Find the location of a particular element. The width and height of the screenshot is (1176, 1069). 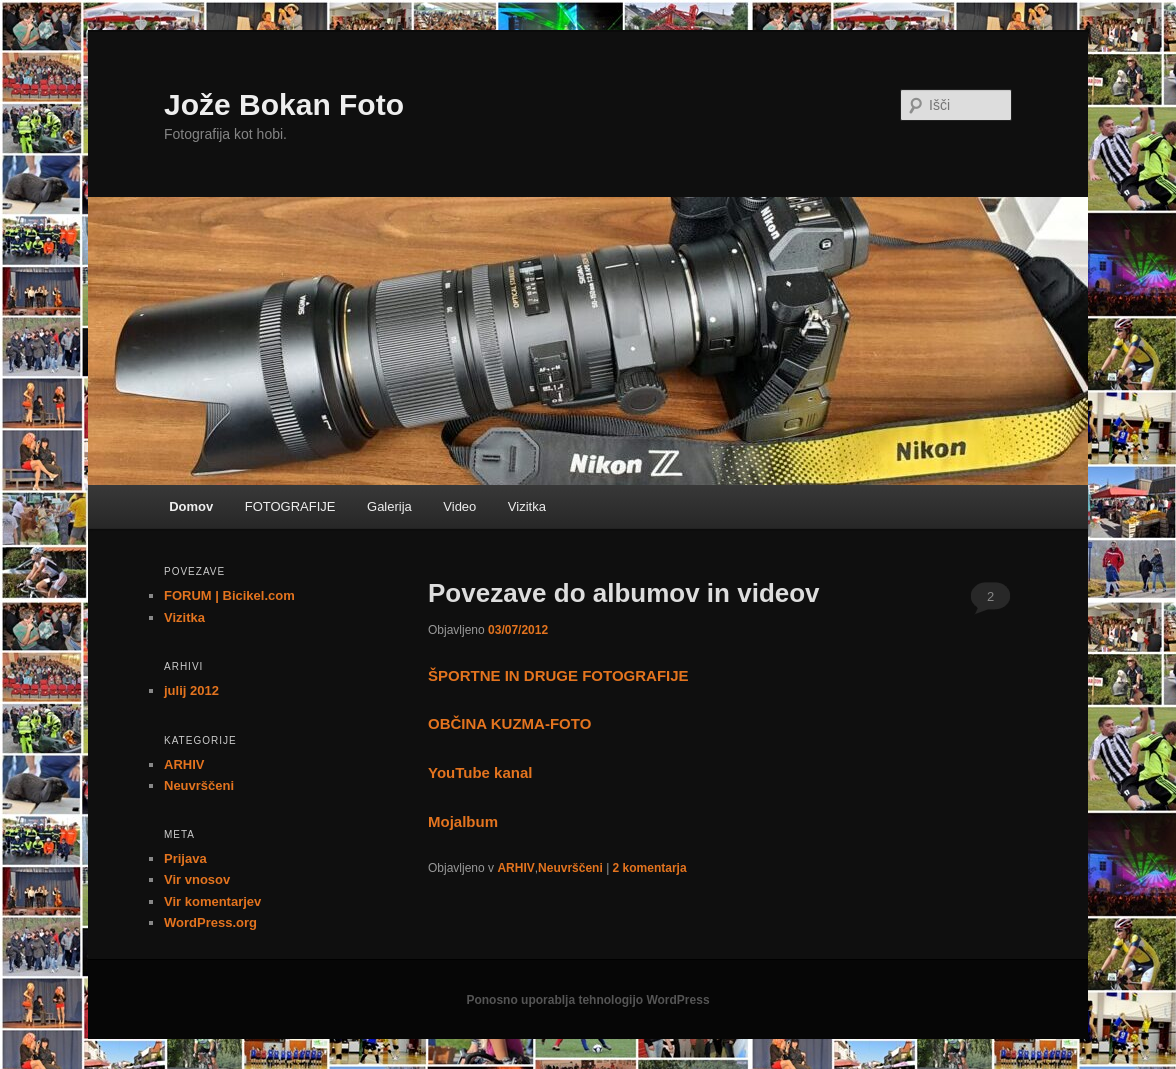

Domov is located at coordinates (191, 506).